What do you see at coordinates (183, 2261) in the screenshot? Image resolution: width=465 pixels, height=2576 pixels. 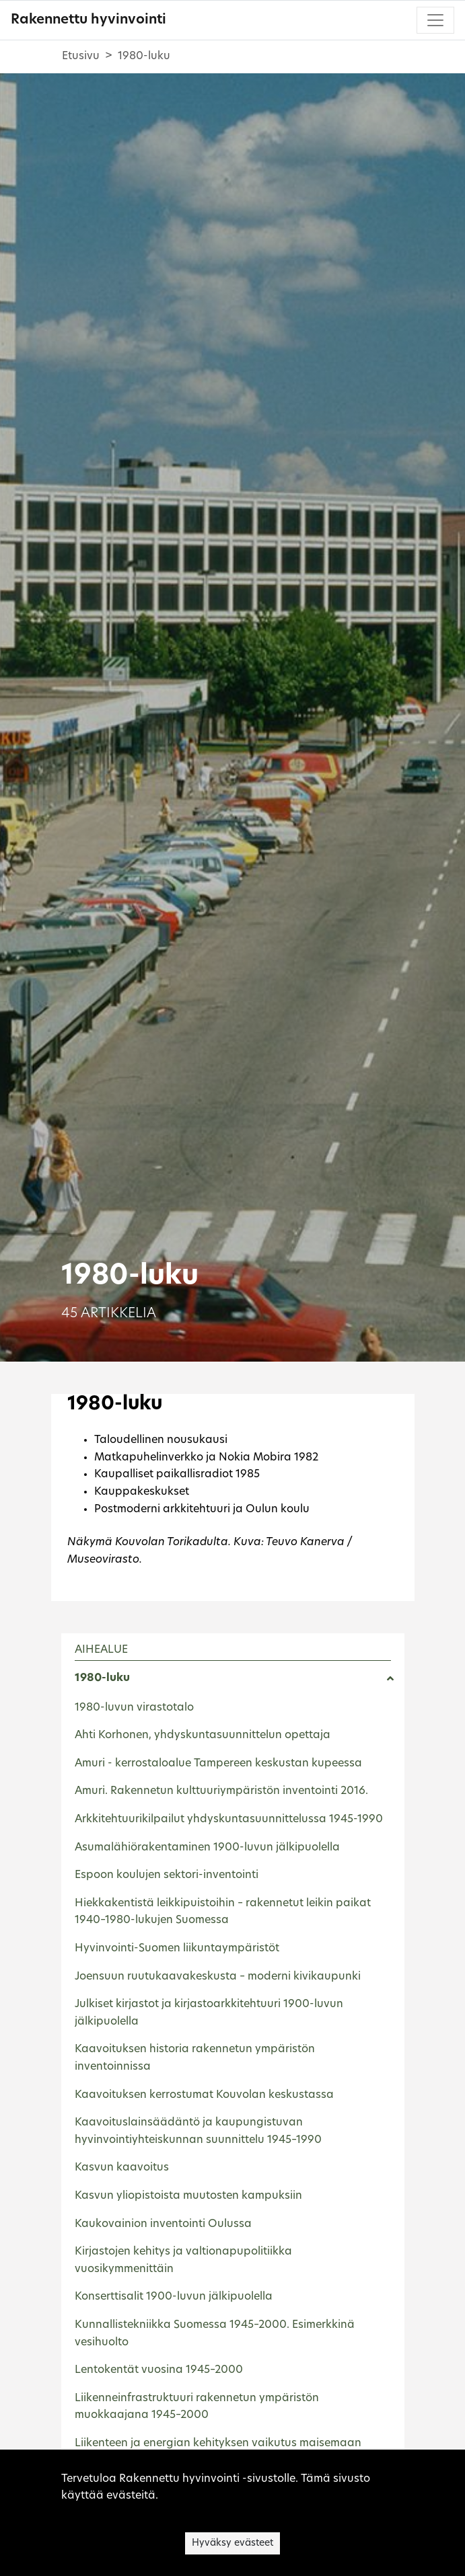 I see `Kirjastojen kehitys ja valtionapupolitiikka vuosikymmenittäin` at bounding box center [183, 2261].